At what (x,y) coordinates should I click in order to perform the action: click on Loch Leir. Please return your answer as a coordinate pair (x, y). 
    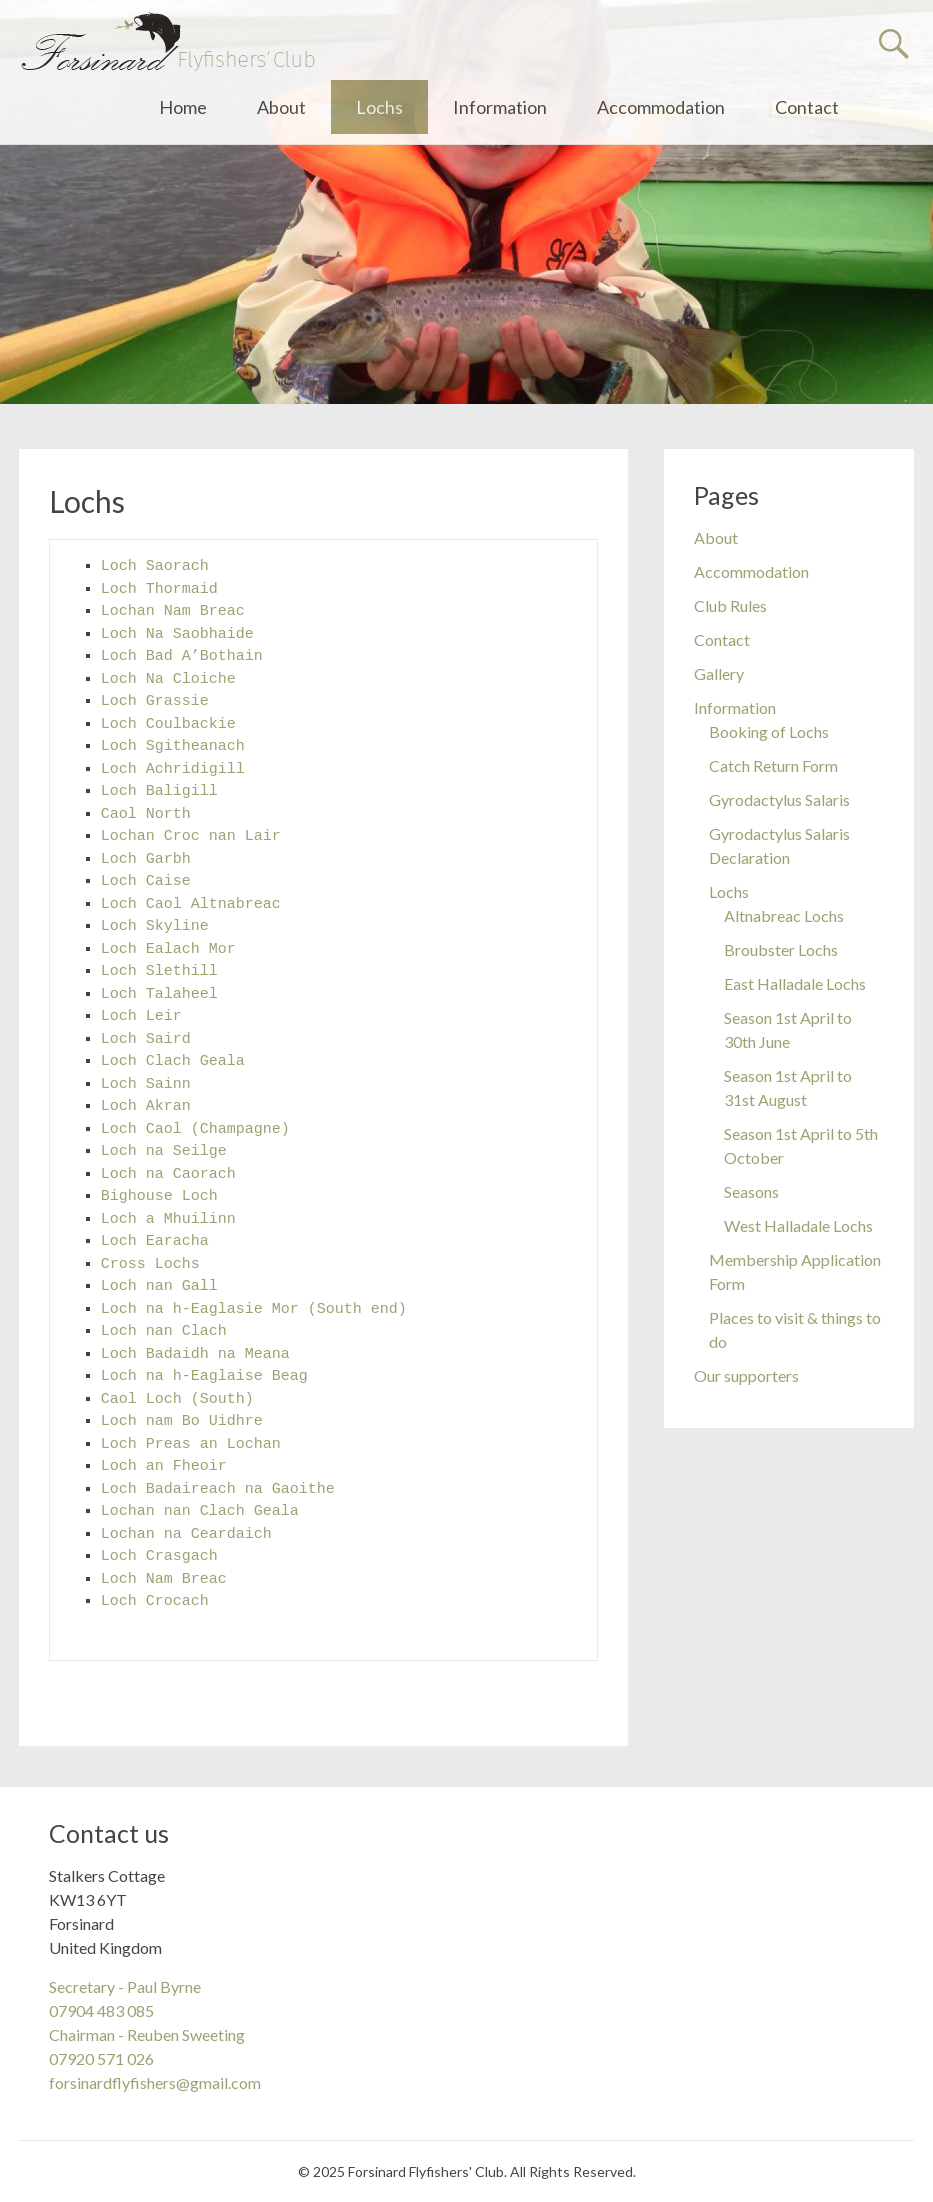
    Looking at the image, I should click on (141, 1016).